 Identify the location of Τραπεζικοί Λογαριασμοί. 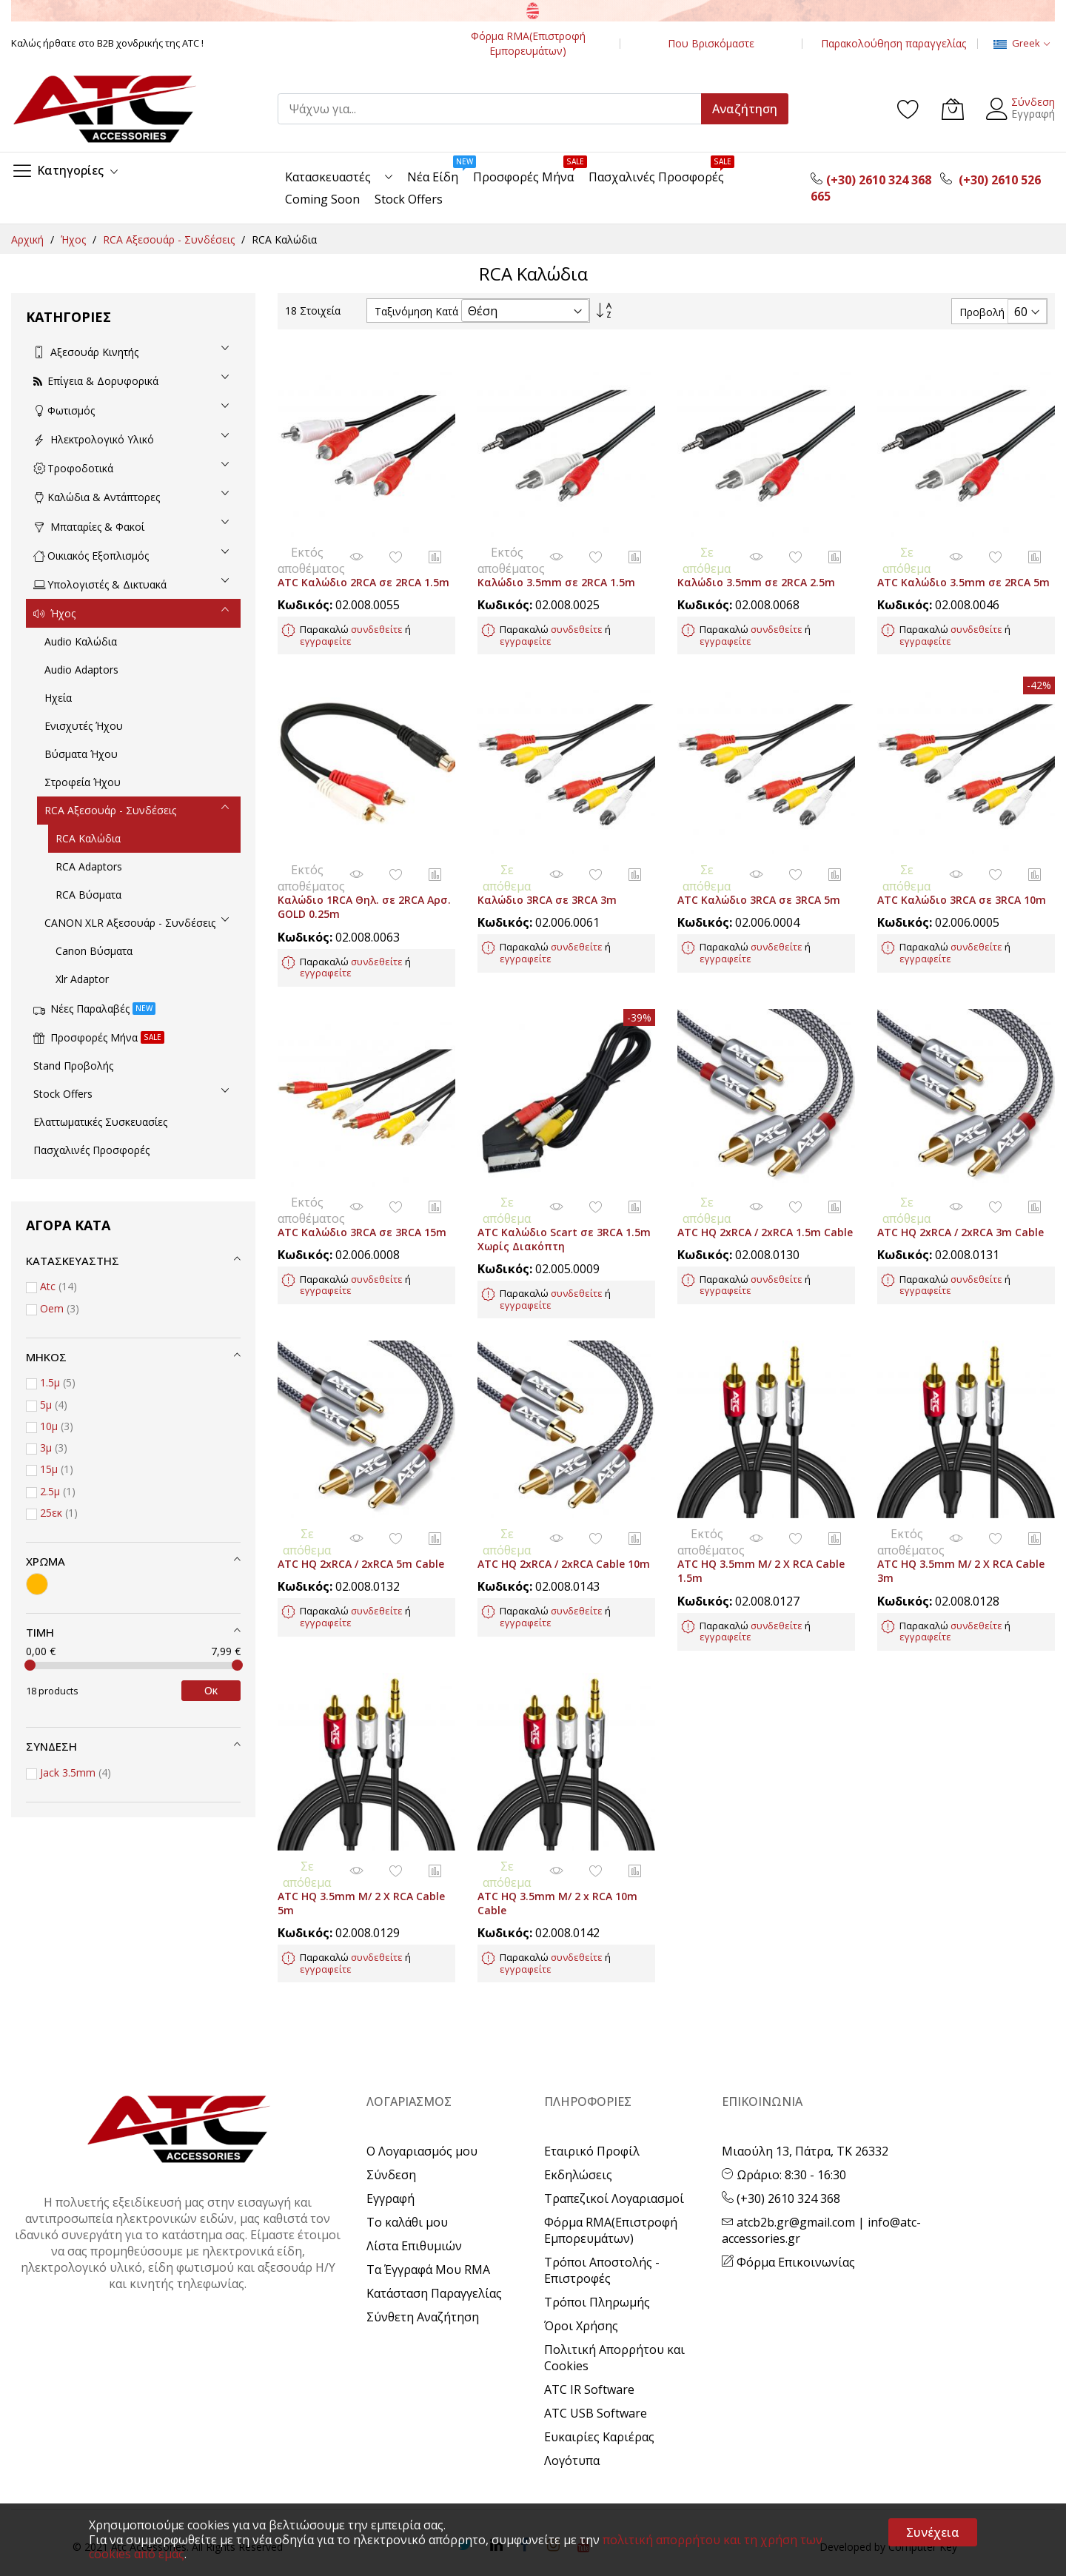
(614, 2132).